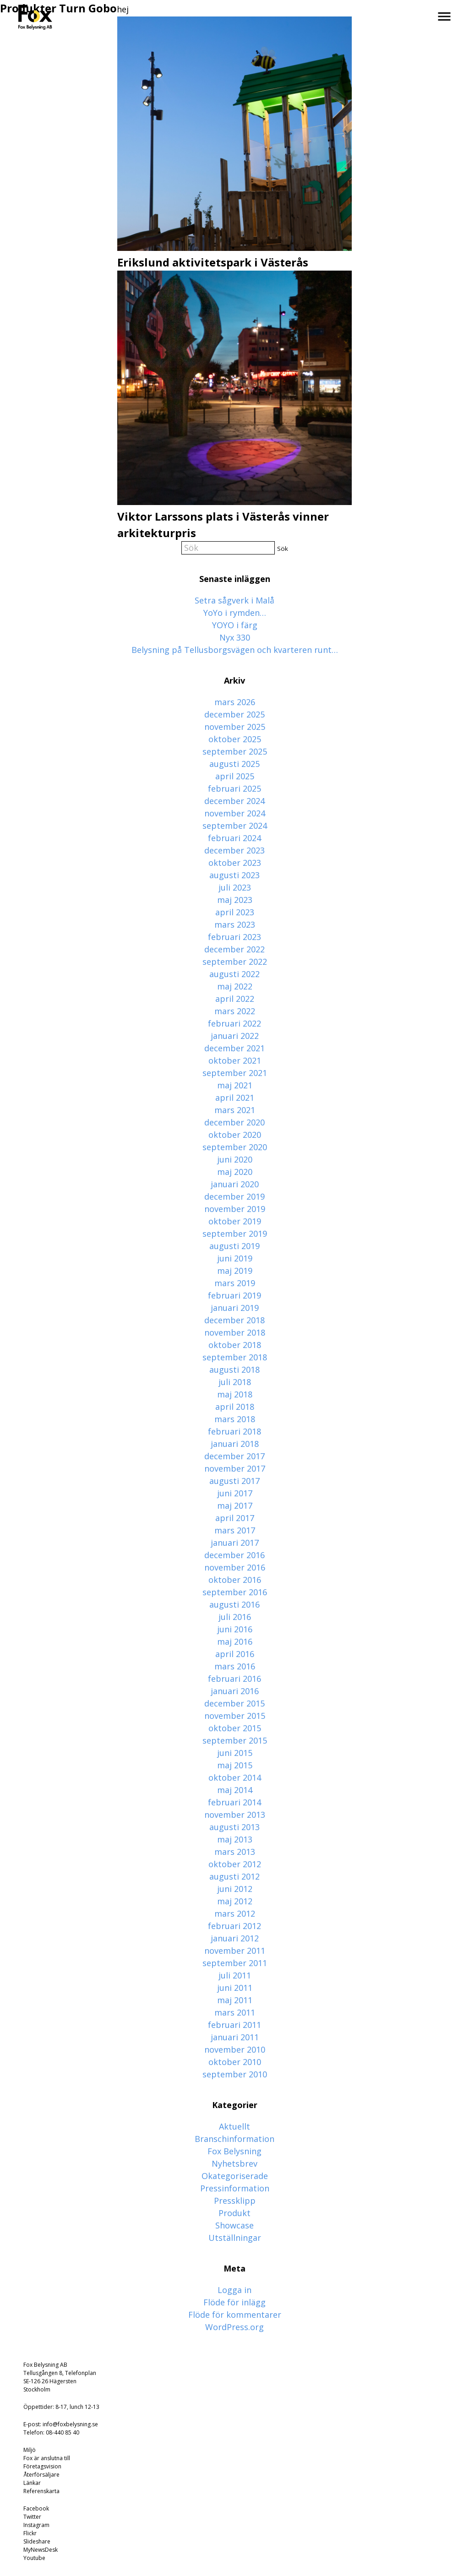 The height and width of the screenshot is (2576, 469). What do you see at coordinates (32, 2517) in the screenshot?
I see `Twitter` at bounding box center [32, 2517].